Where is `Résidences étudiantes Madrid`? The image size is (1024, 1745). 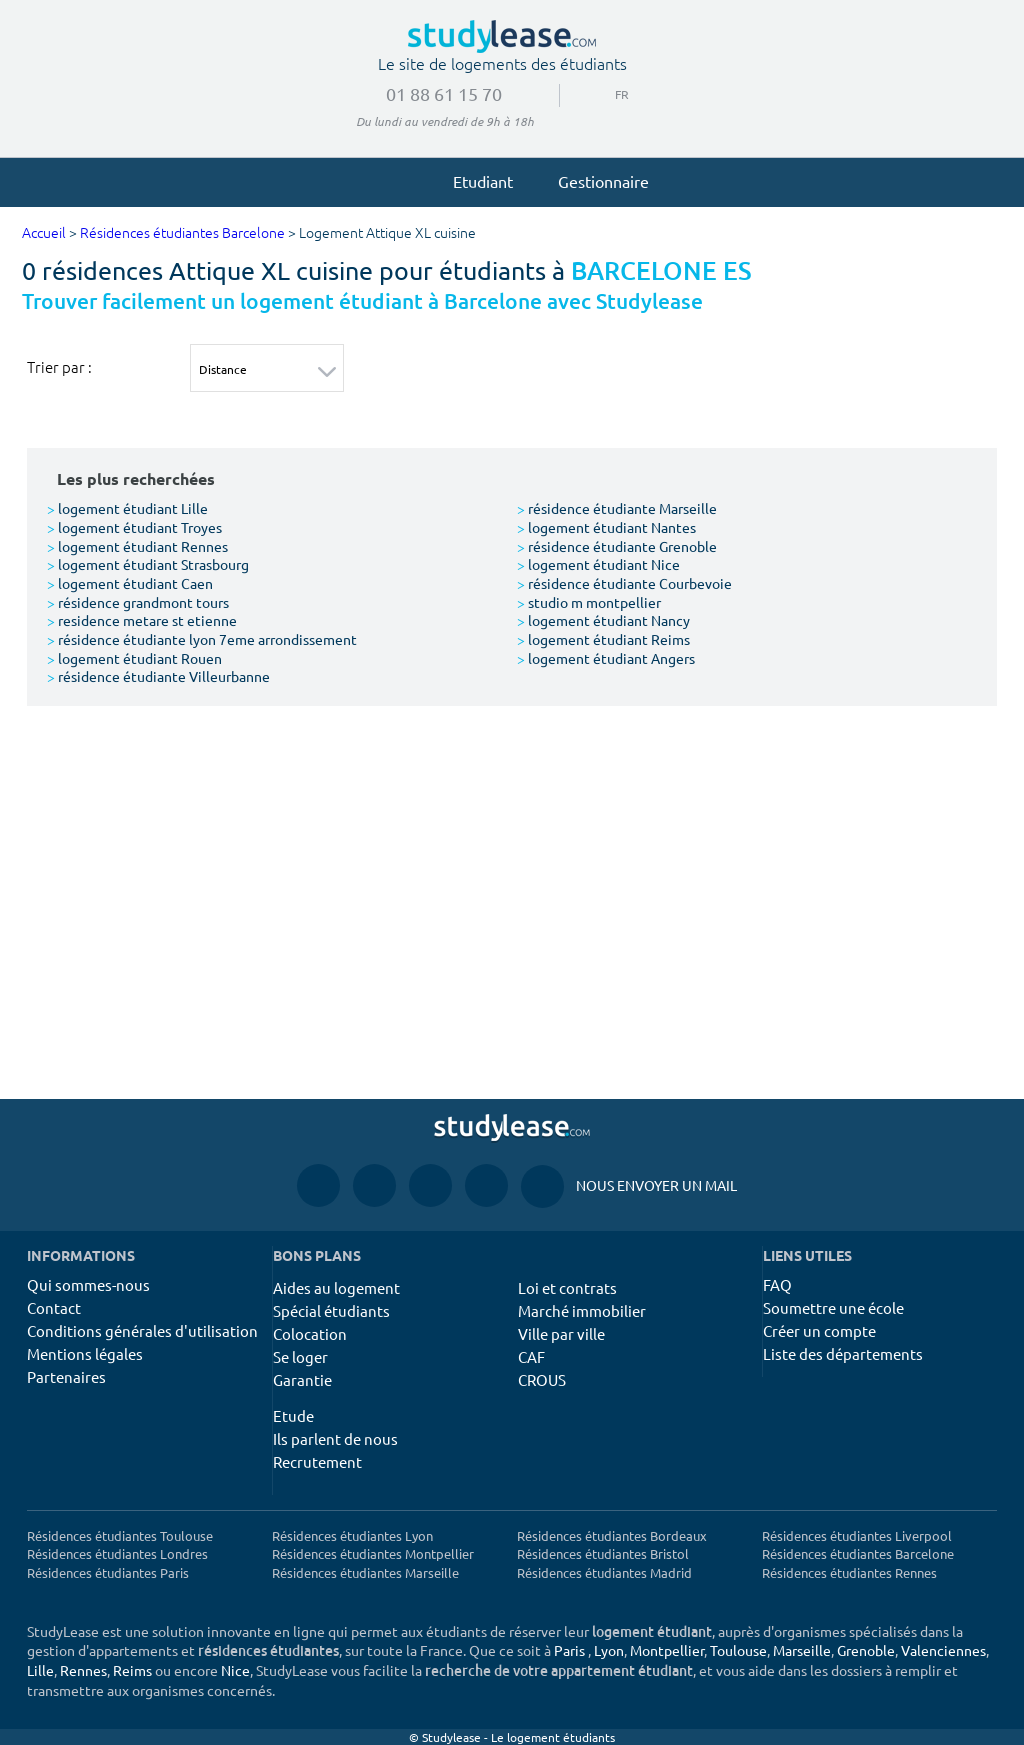
Résidences étudiantes Madrid is located at coordinates (604, 1572).